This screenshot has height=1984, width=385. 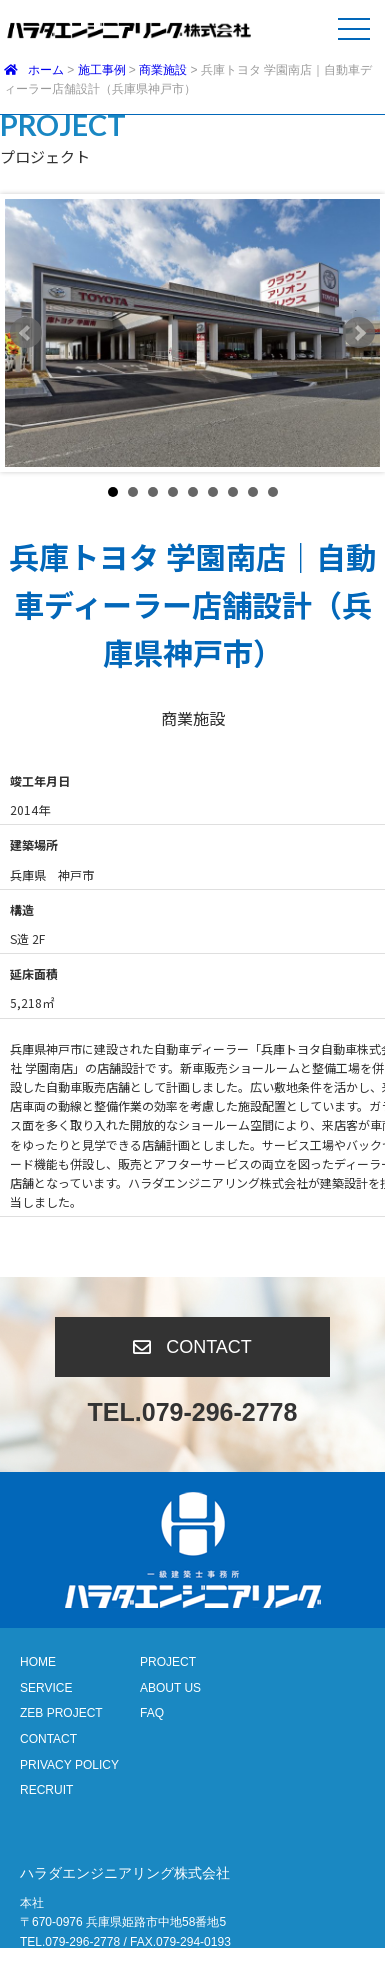 I want to click on CONTACT, so click(x=48, y=1739).